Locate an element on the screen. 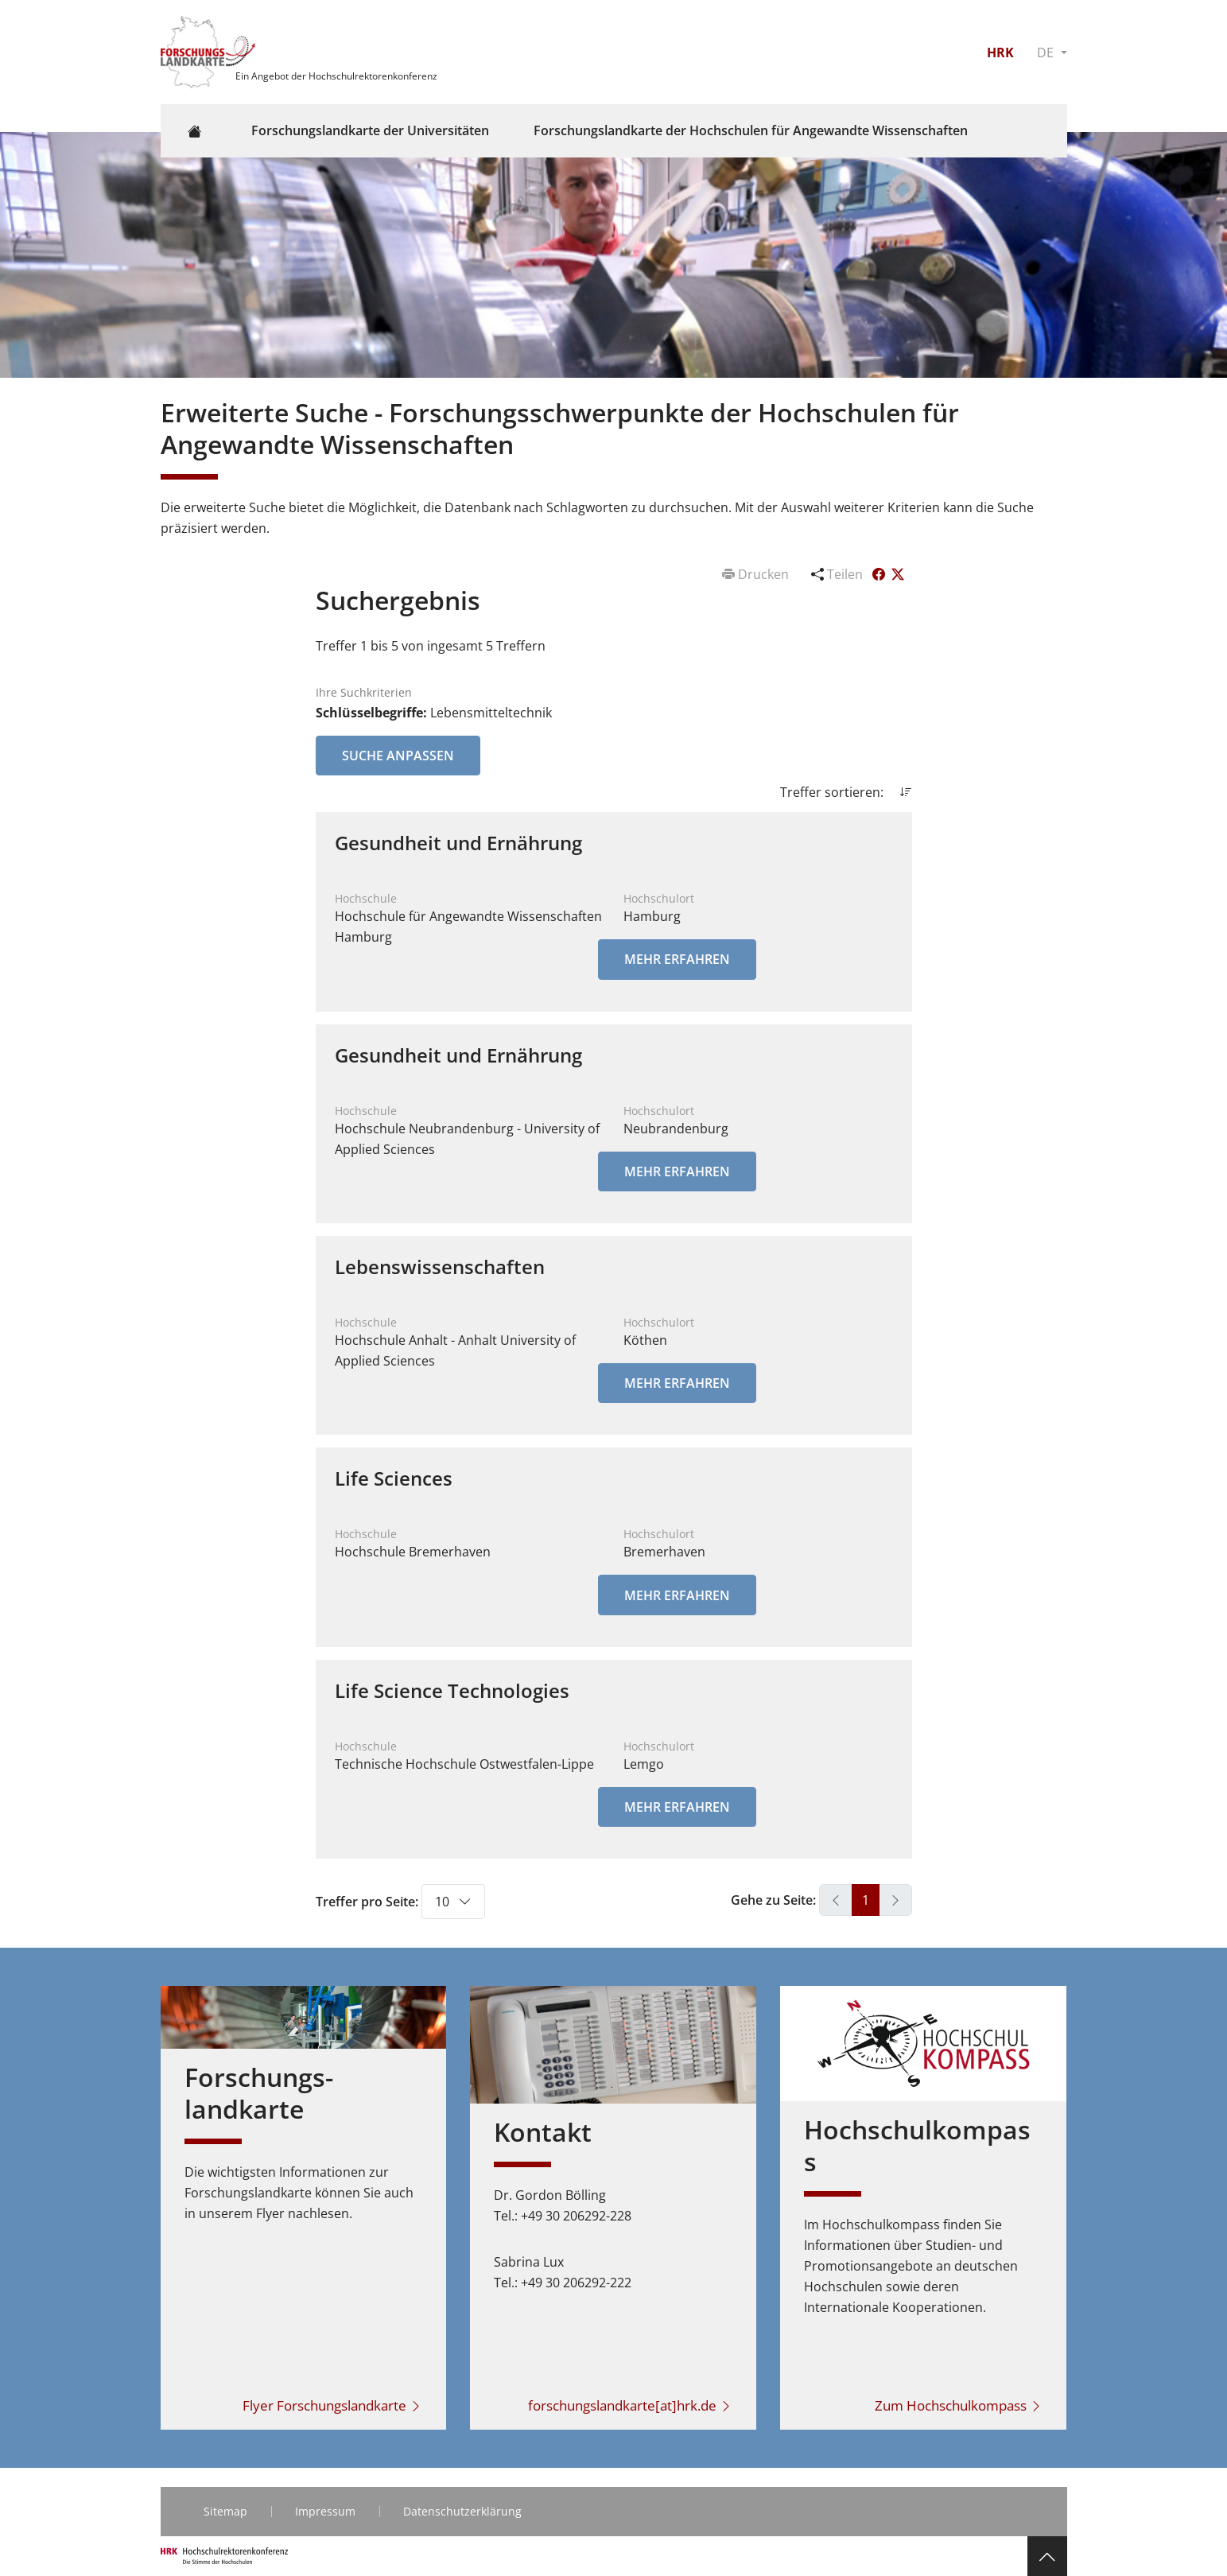 The image size is (1227, 2576). Sitemap is located at coordinates (225, 2511).